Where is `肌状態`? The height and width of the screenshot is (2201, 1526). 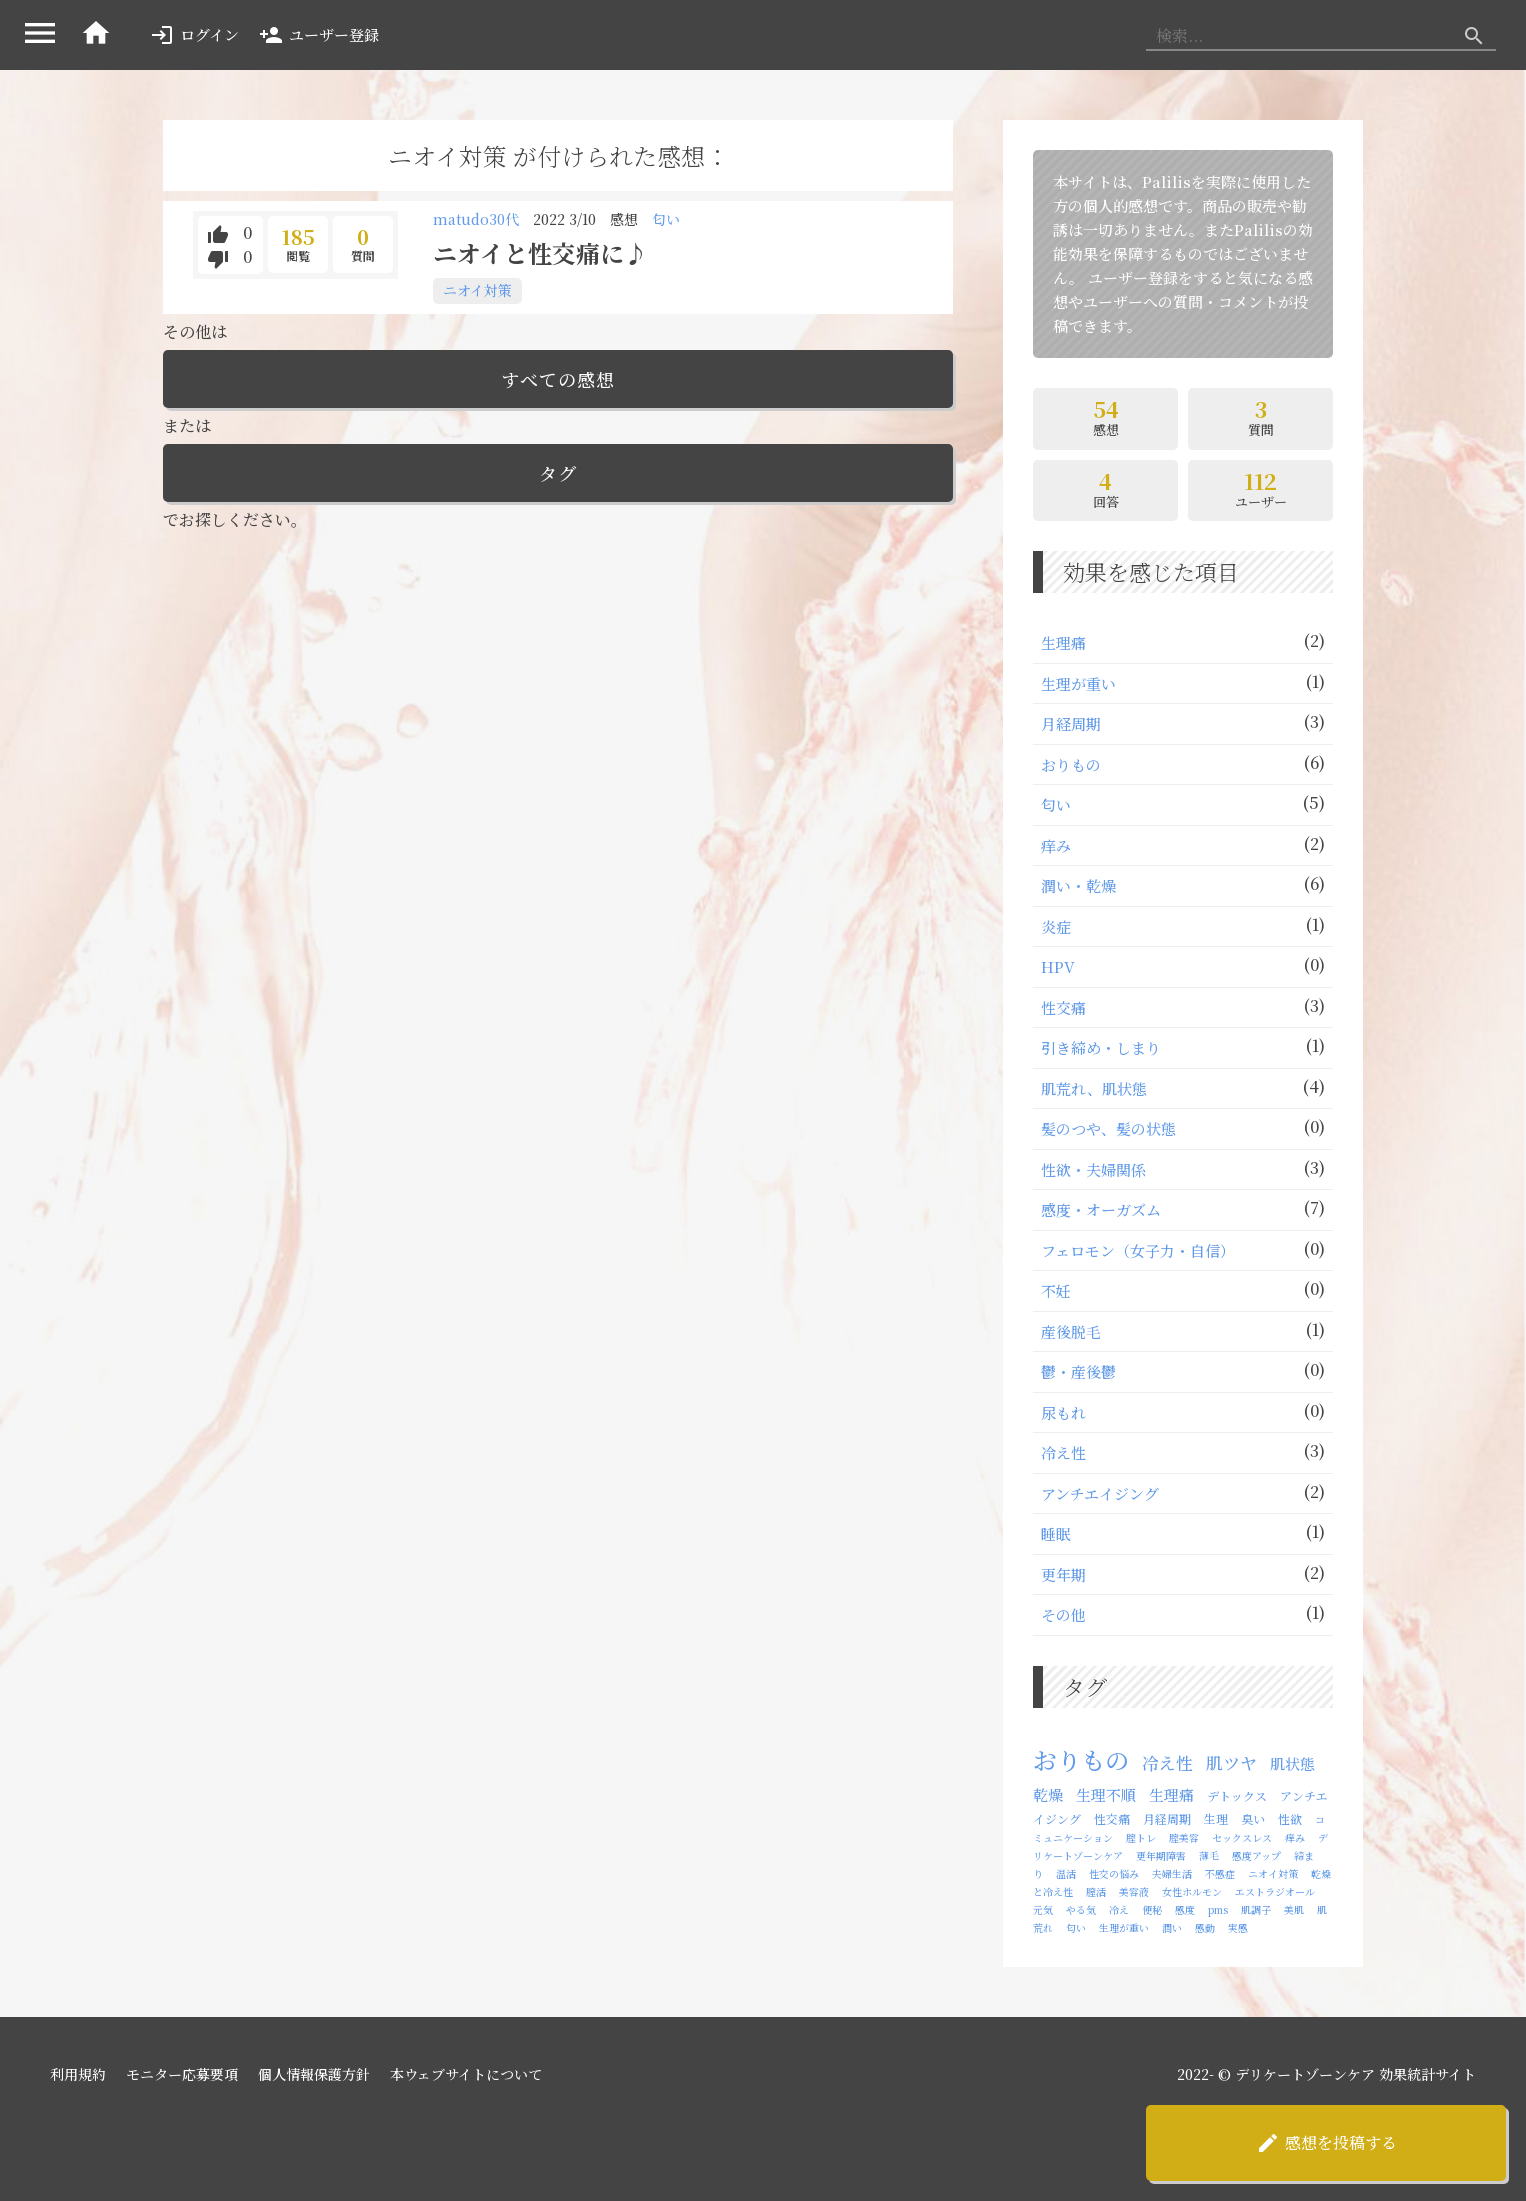
肌状態 is located at coordinates (1292, 1763).